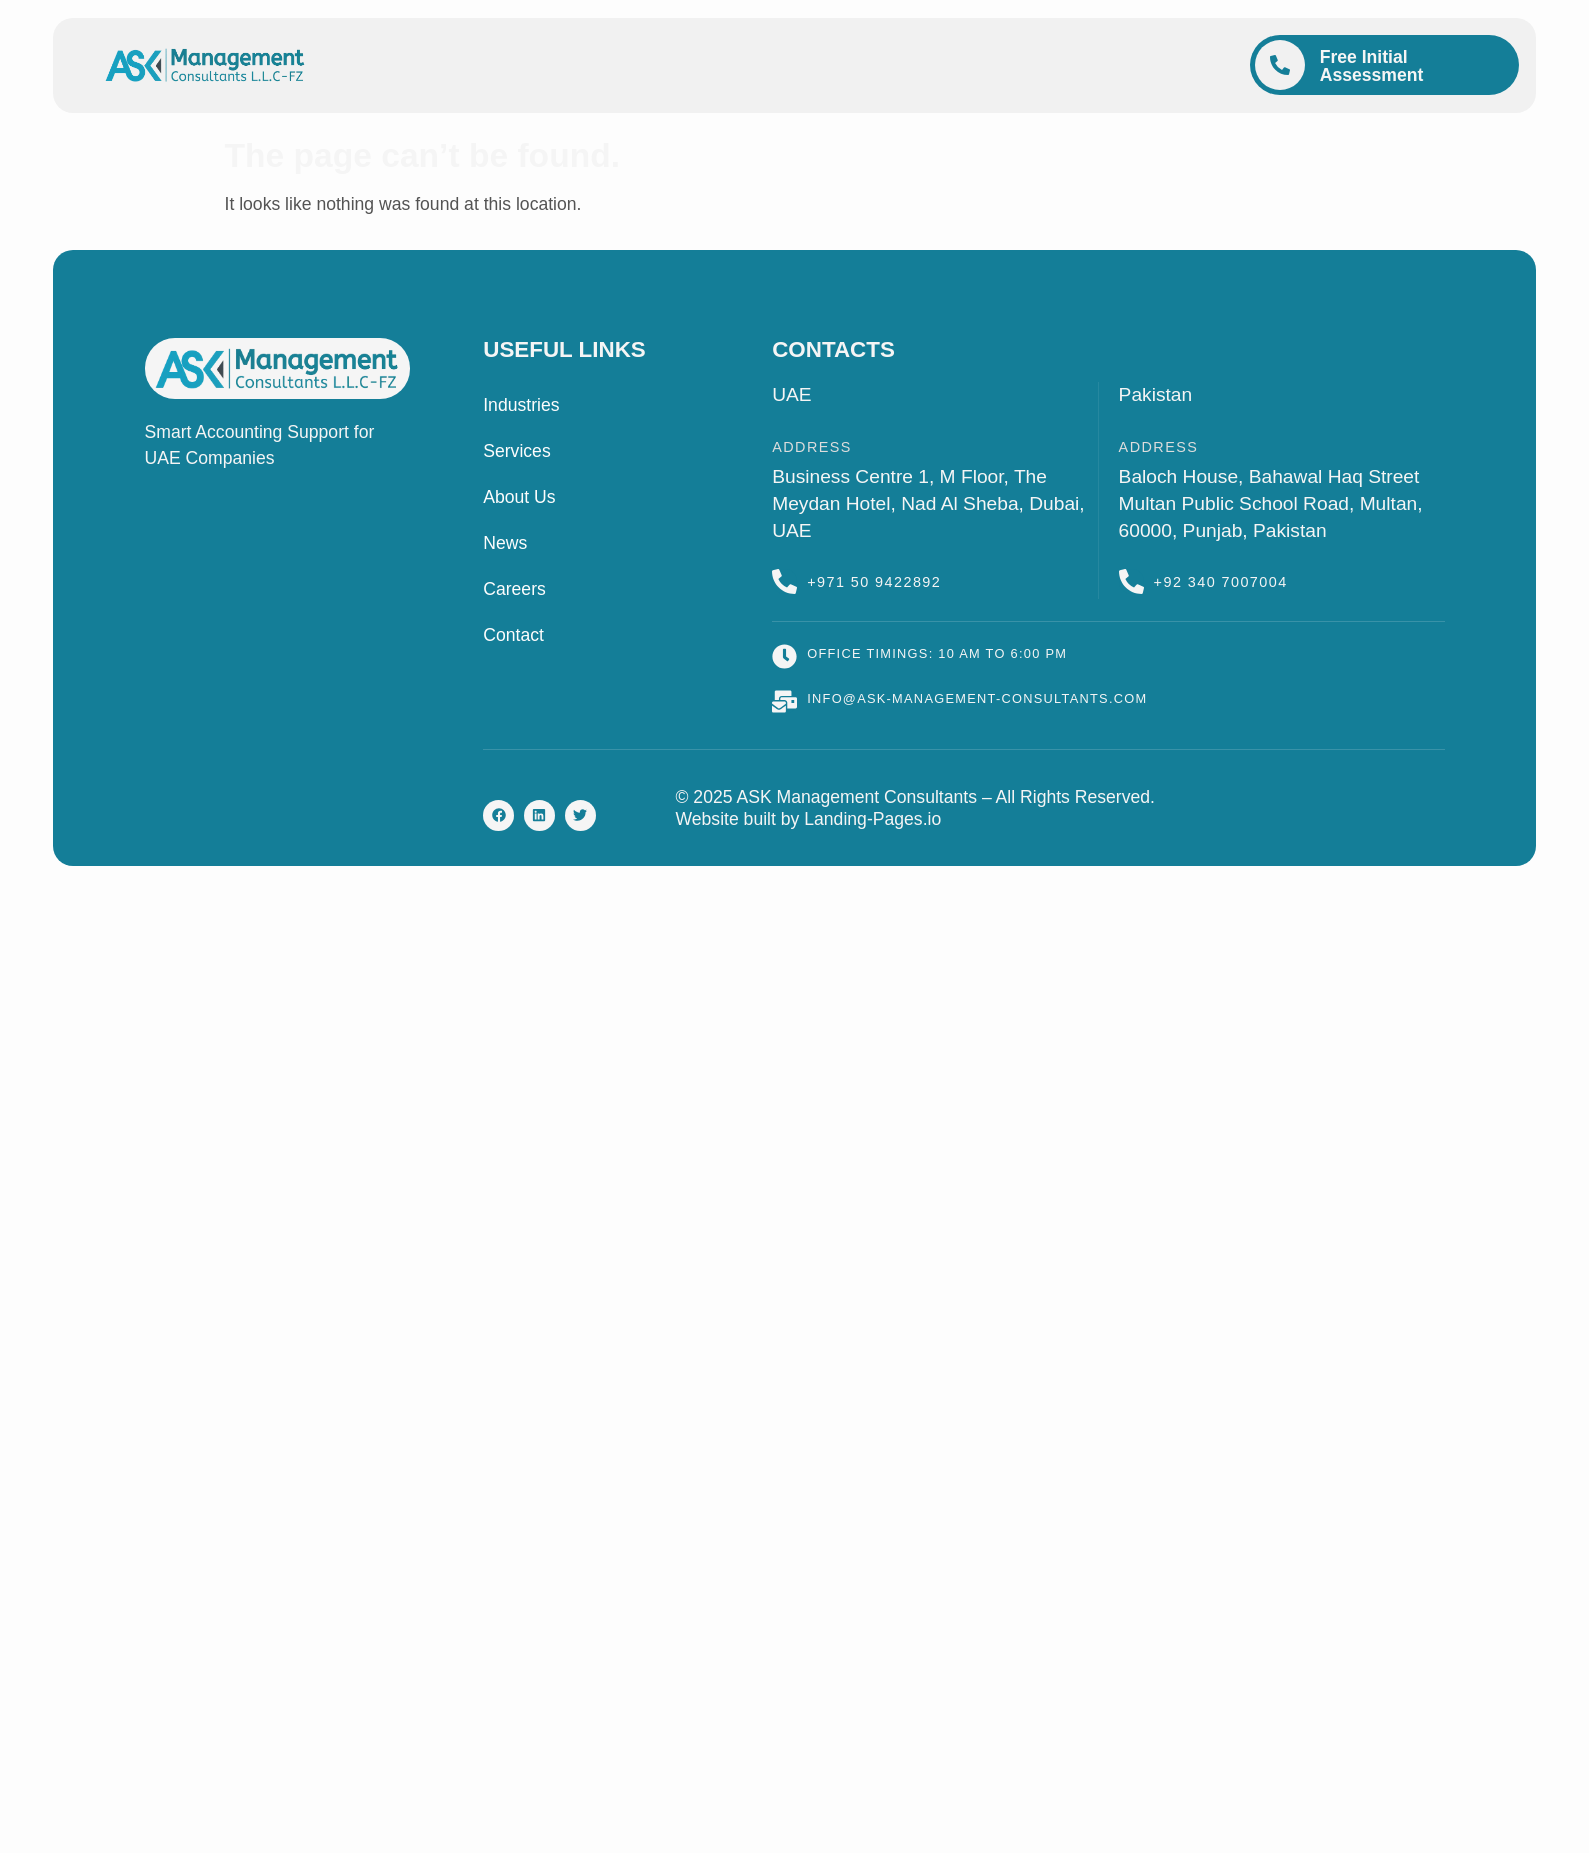 Image resolution: width=1589 pixels, height=1853 pixels. Describe the element at coordinates (505, 543) in the screenshot. I see `News` at that location.